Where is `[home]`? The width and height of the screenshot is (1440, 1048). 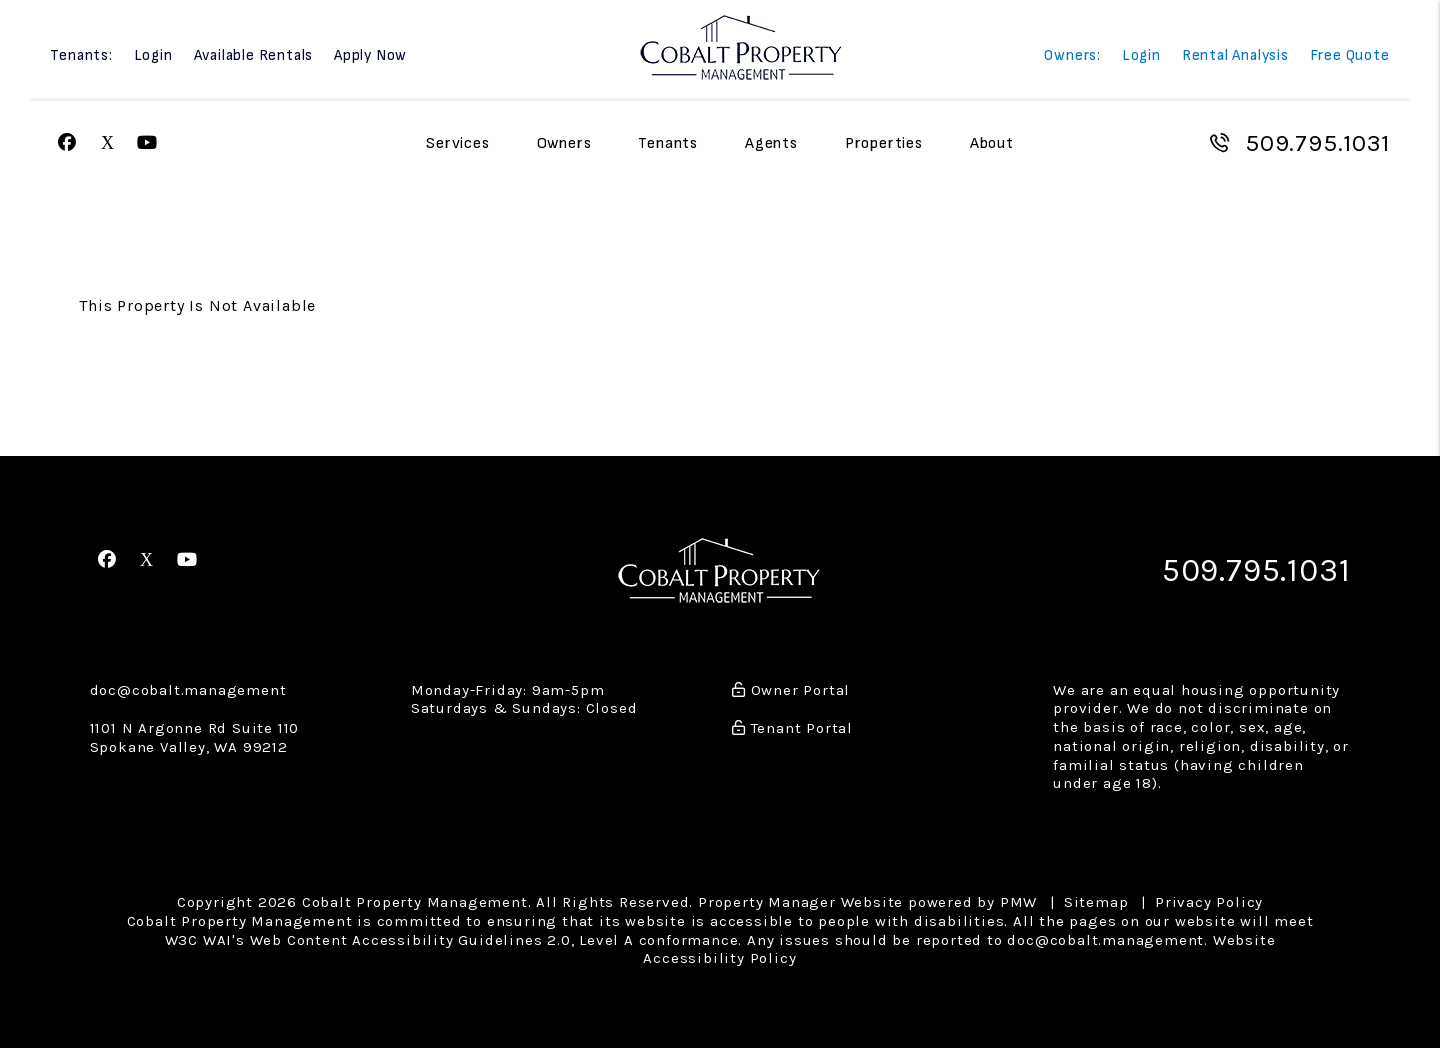 [home] is located at coordinates (741, 46).